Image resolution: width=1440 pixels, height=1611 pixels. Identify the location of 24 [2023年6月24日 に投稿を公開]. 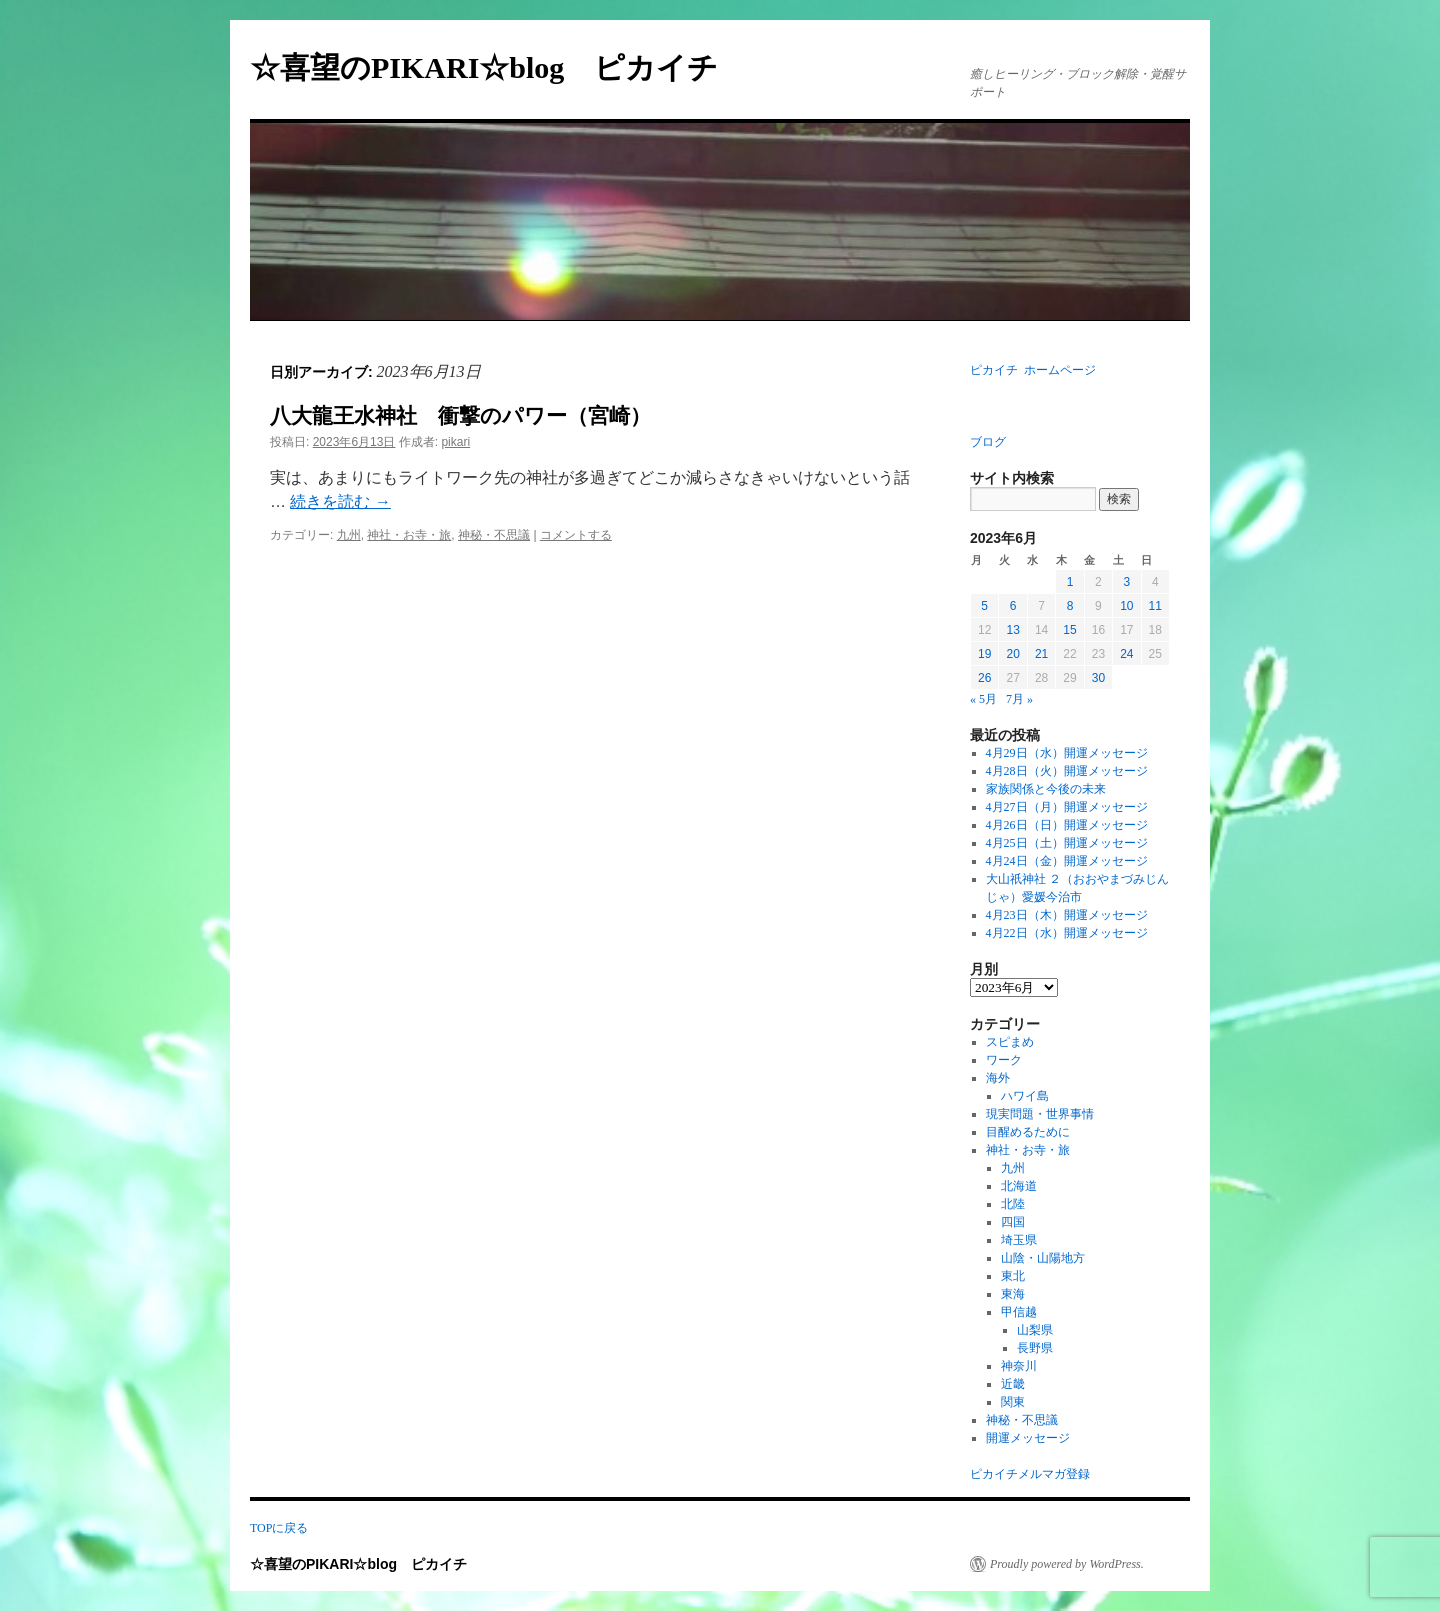
(1126, 654).